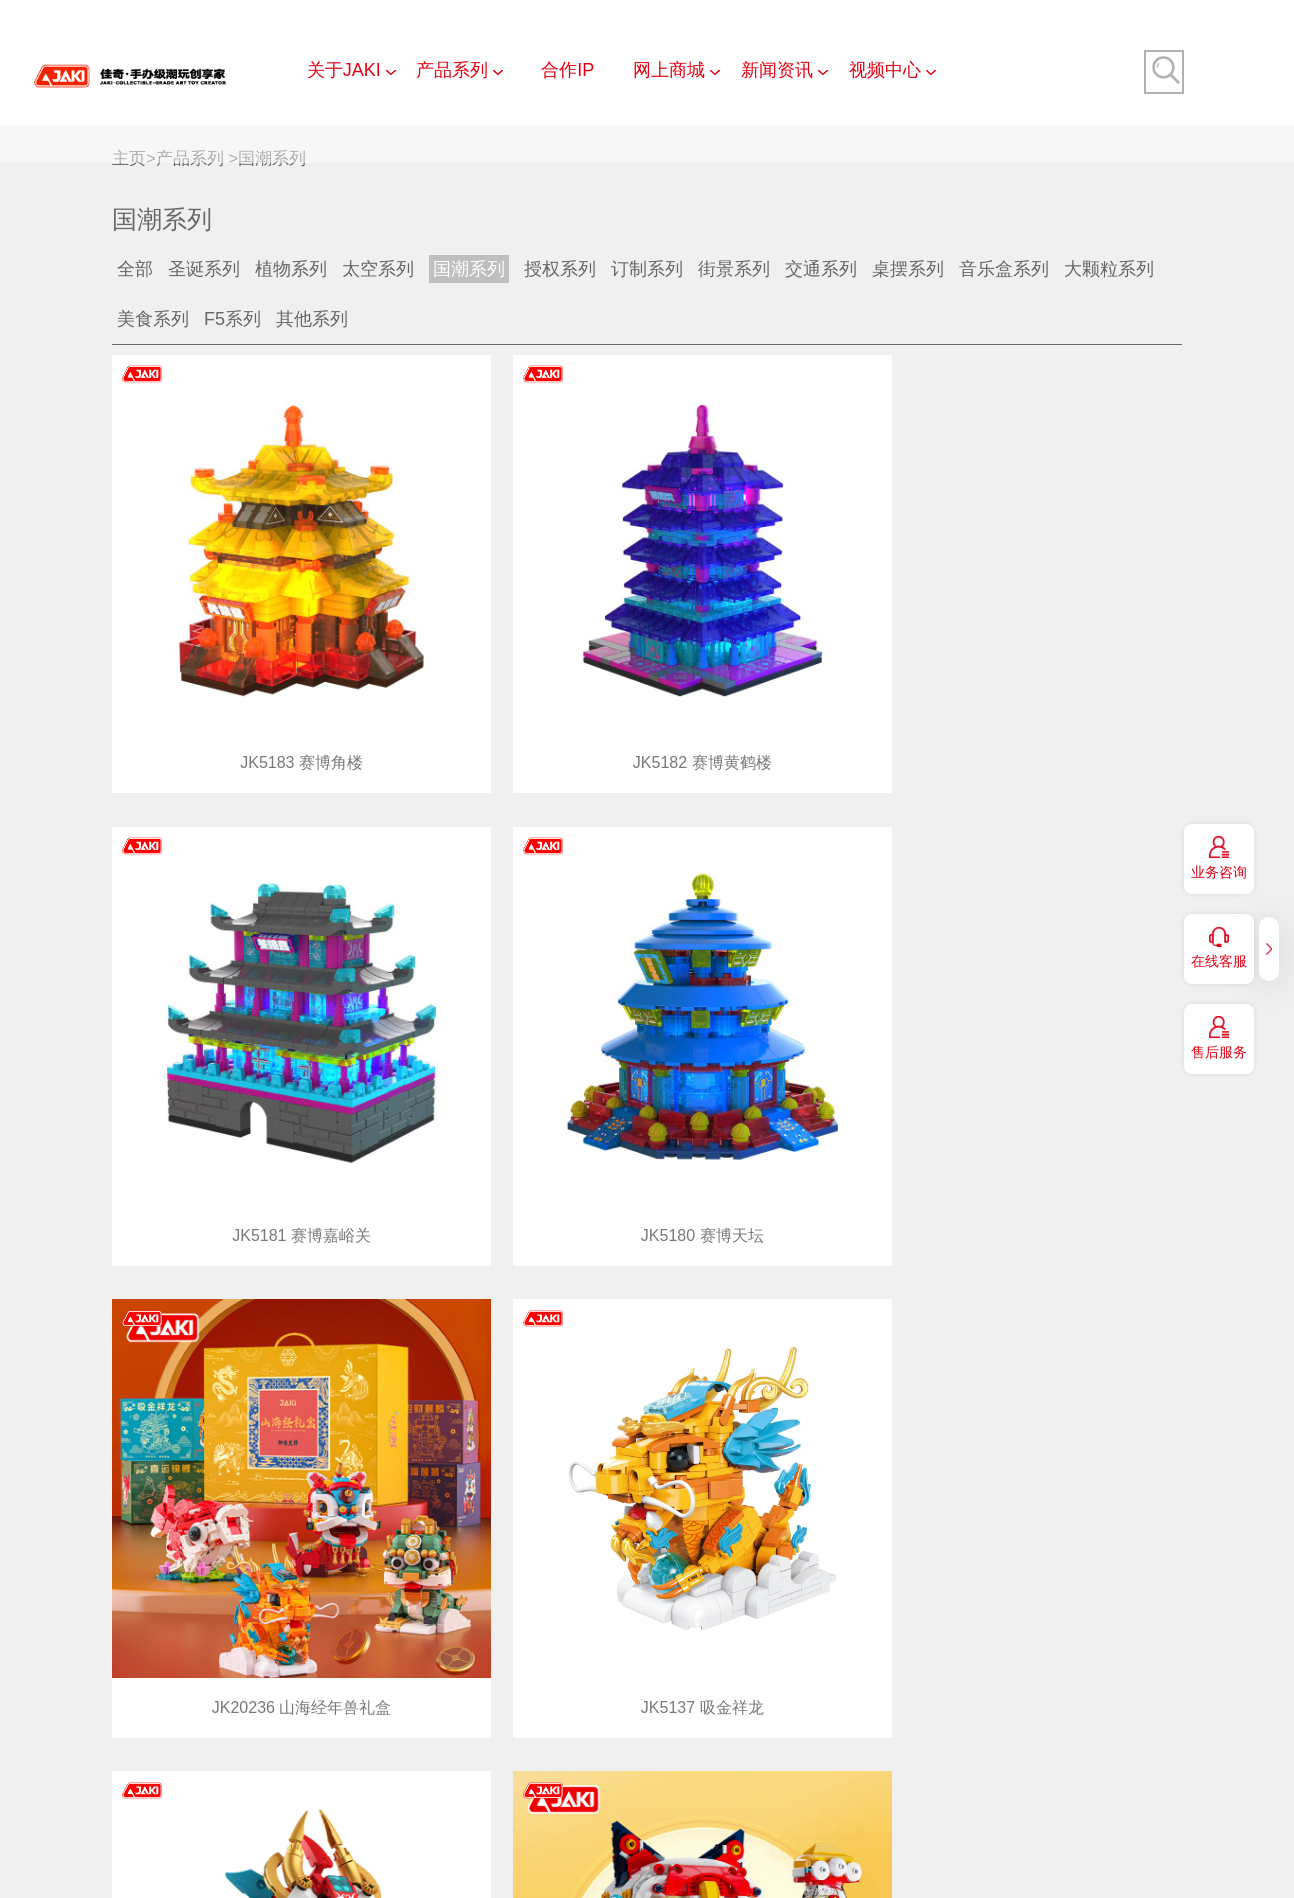 This screenshot has width=1294, height=1898. I want to click on 关于JAKI, so click(344, 70).